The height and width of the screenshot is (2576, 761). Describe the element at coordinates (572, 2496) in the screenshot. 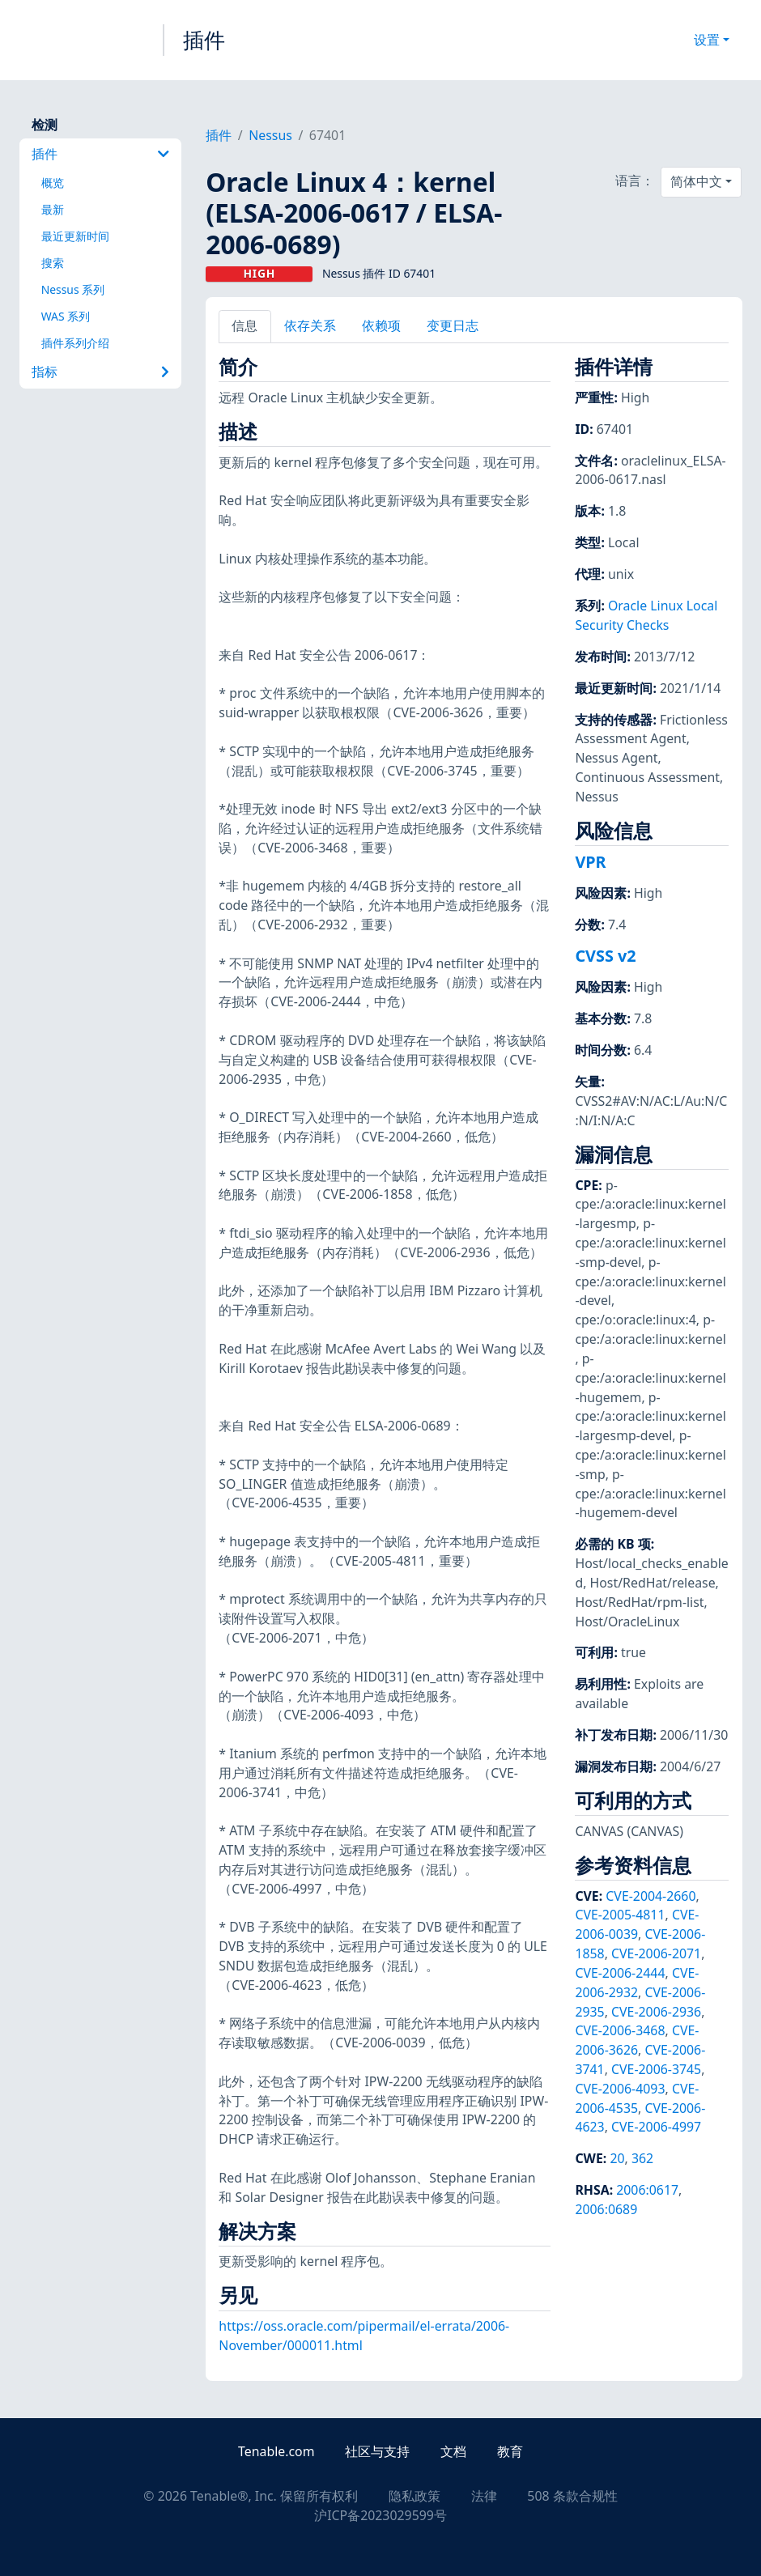

I see `508 条款合规性` at that location.